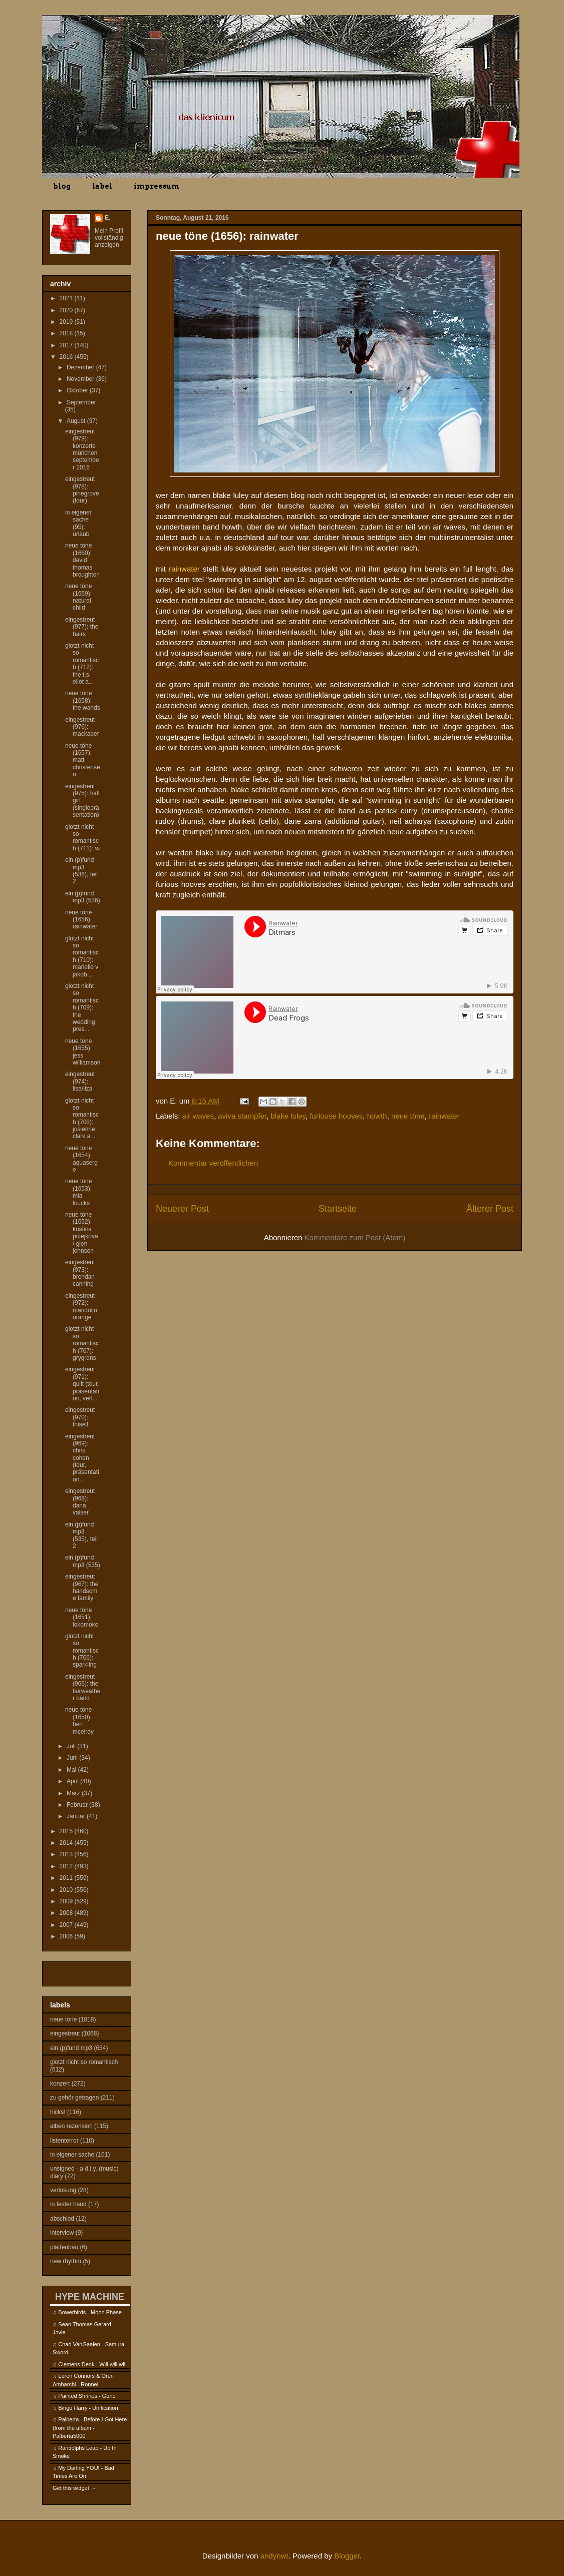 This screenshot has width=564, height=2576. What do you see at coordinates (82, 663) in the screenshot?
I see `glotzt nicht so romantisch (712): the t.s. eliot a...` at bounding box center [82, 663].